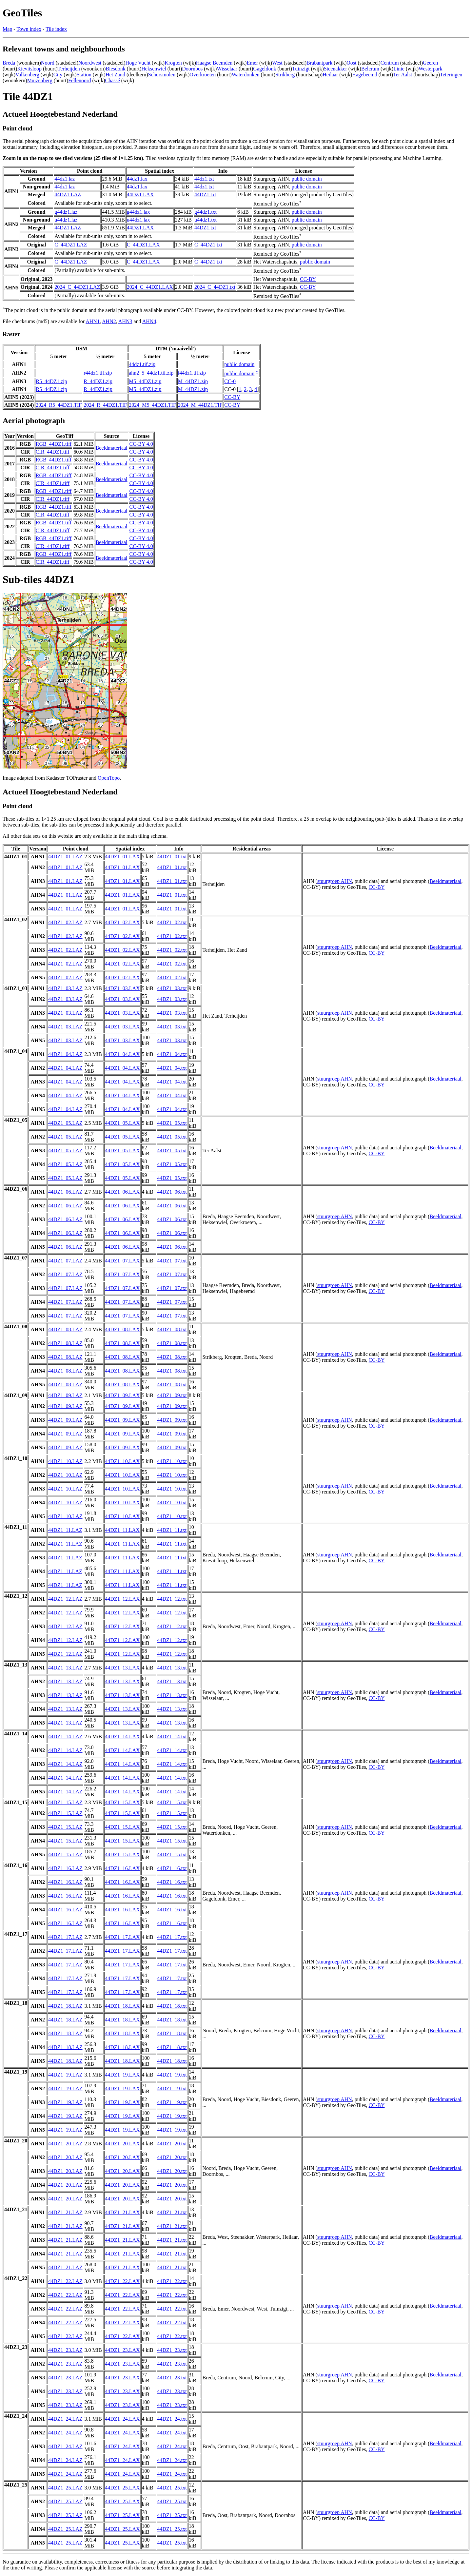 This screenshot has width=472, height=2576. I want to click on Beeldmateriaal, so click(112, 448).